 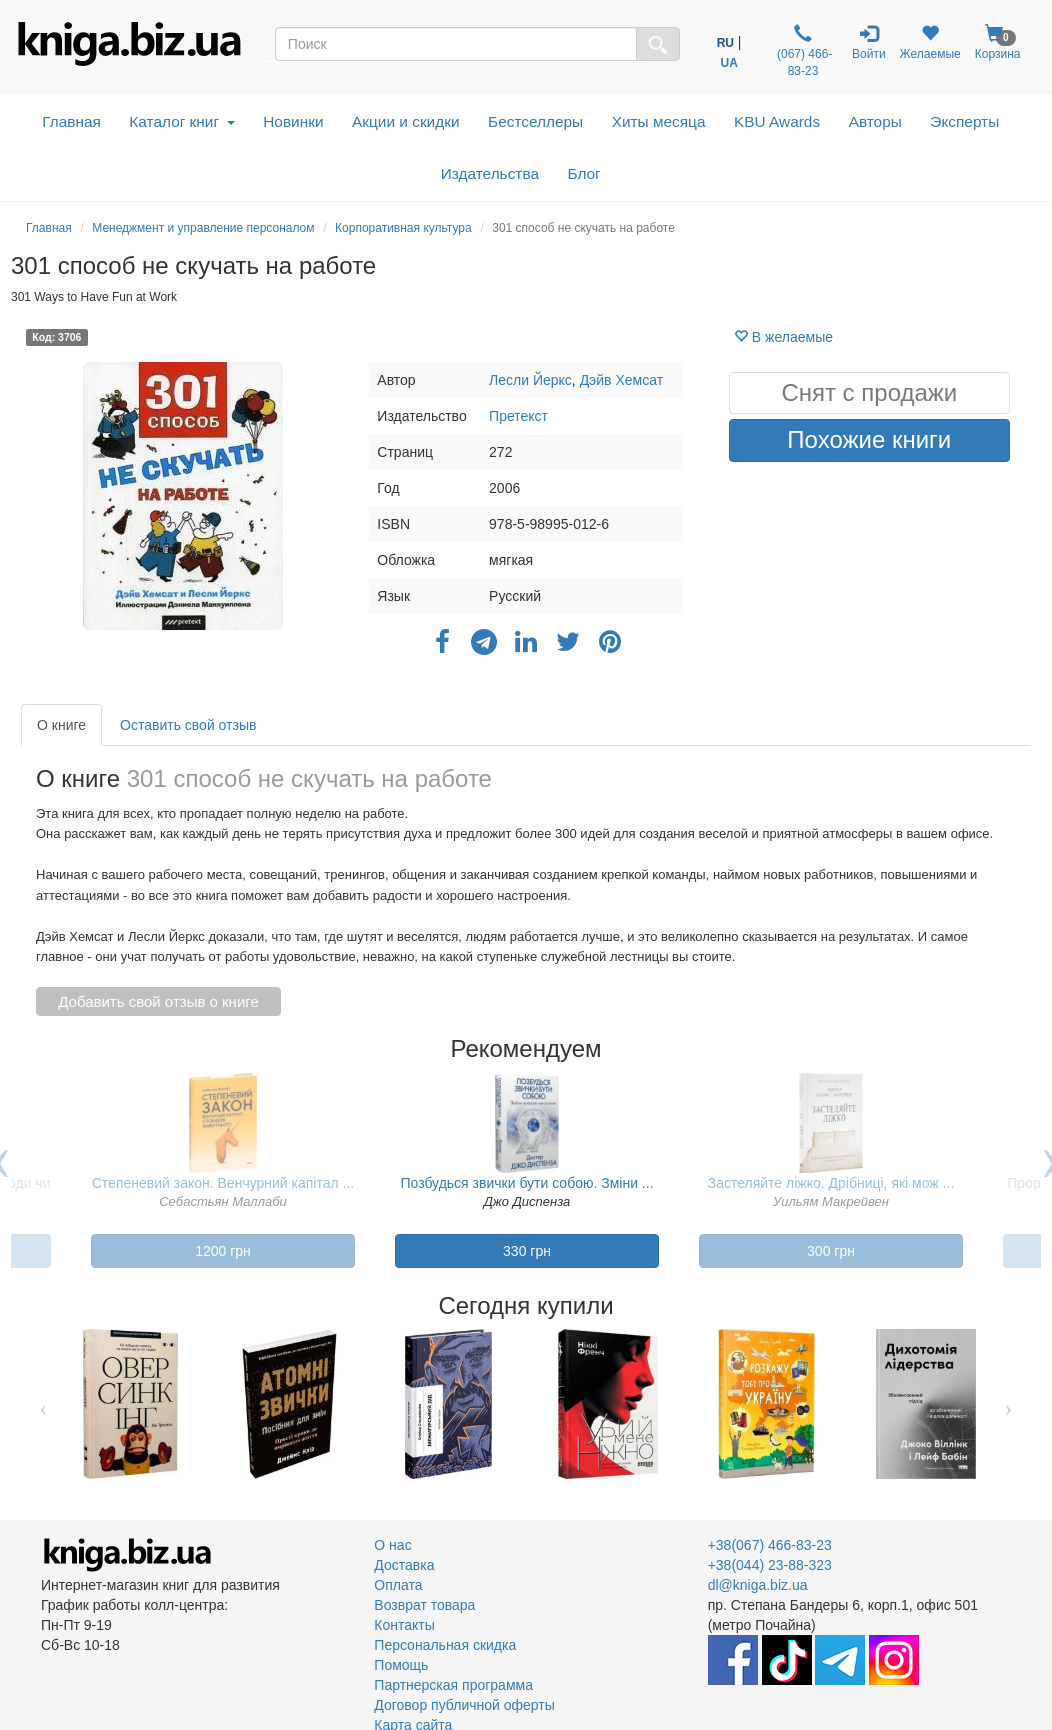 What do you see at coordinates (404, 1565) in the screenshot?
I see `Доставка` at bounding box center [404, 1565].